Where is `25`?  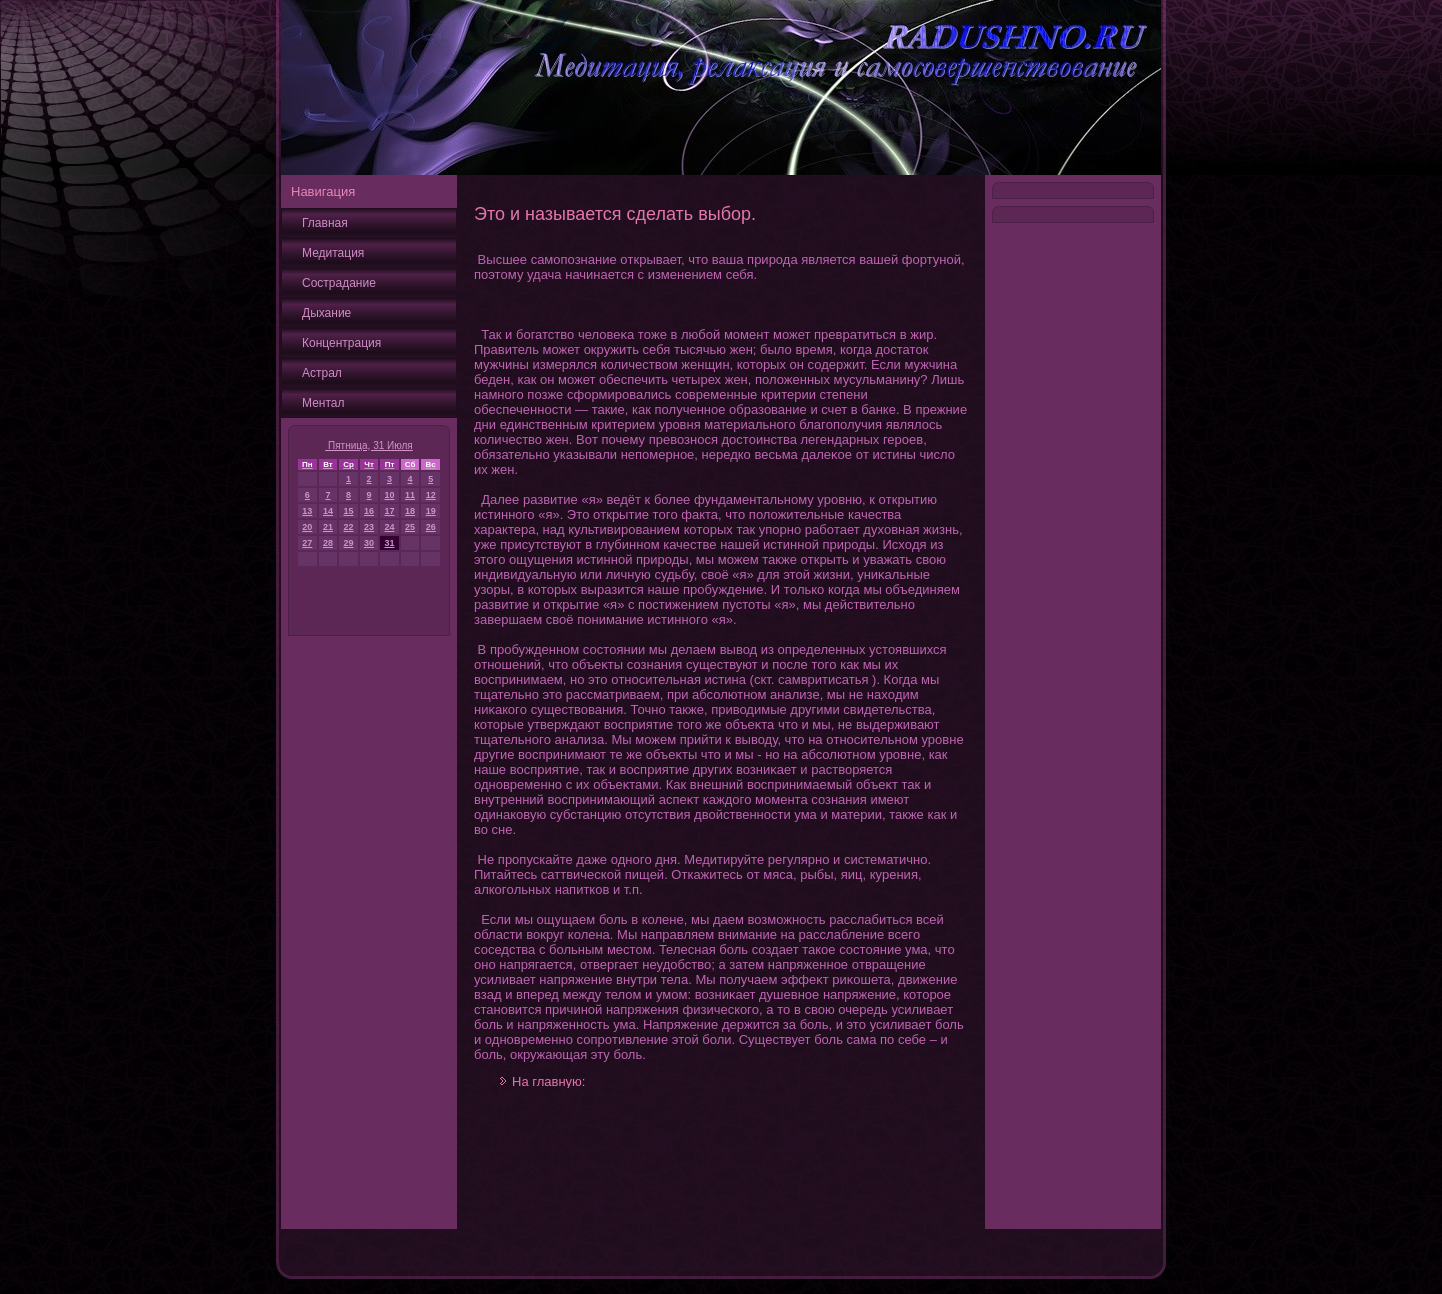 25 is located at coordinates (410, 527).